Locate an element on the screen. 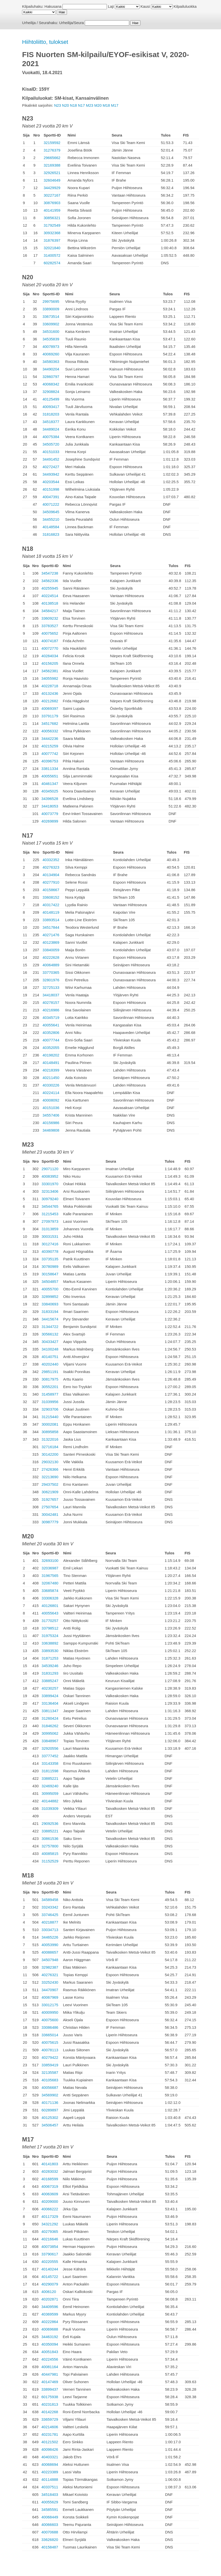 The image size is (221, 2576). 32926521 is located at coordinates (52, 173).